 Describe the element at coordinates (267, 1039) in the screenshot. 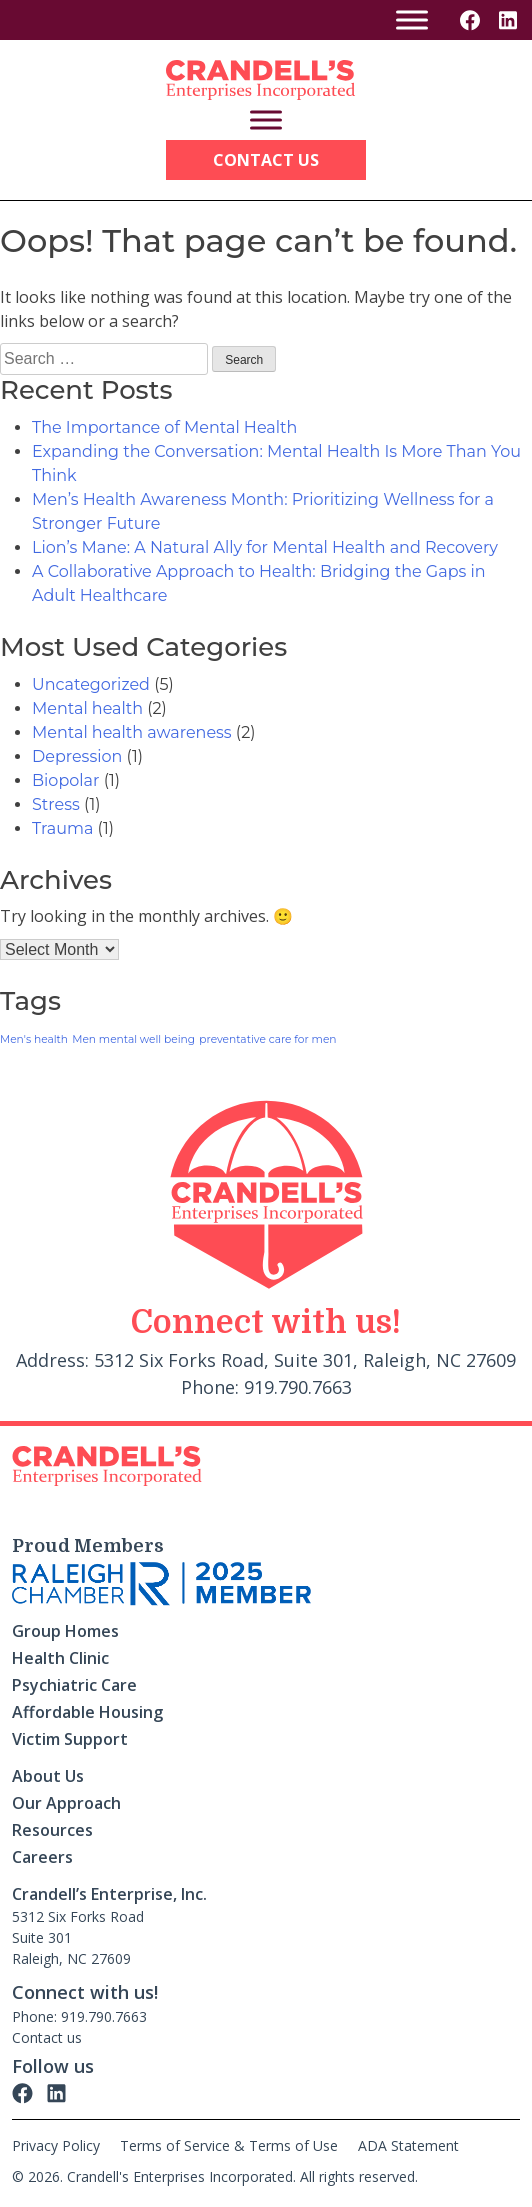

I see `preventative care for men [preventative care for men (1 item)]` at that location.